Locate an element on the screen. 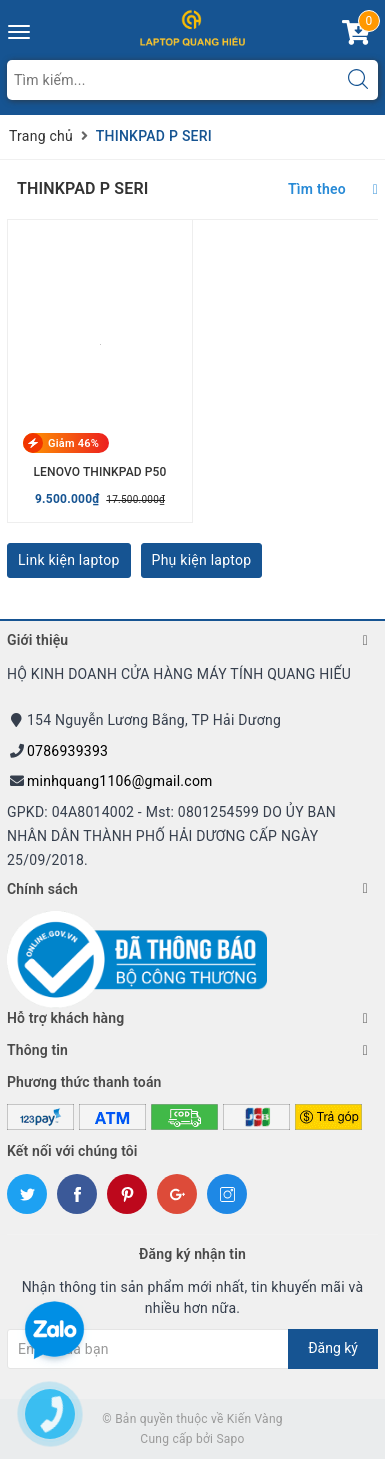 The width and height of the screenshot is (385, 1459). minhquang1106@gmail.com is located at coordinates (120, 781).